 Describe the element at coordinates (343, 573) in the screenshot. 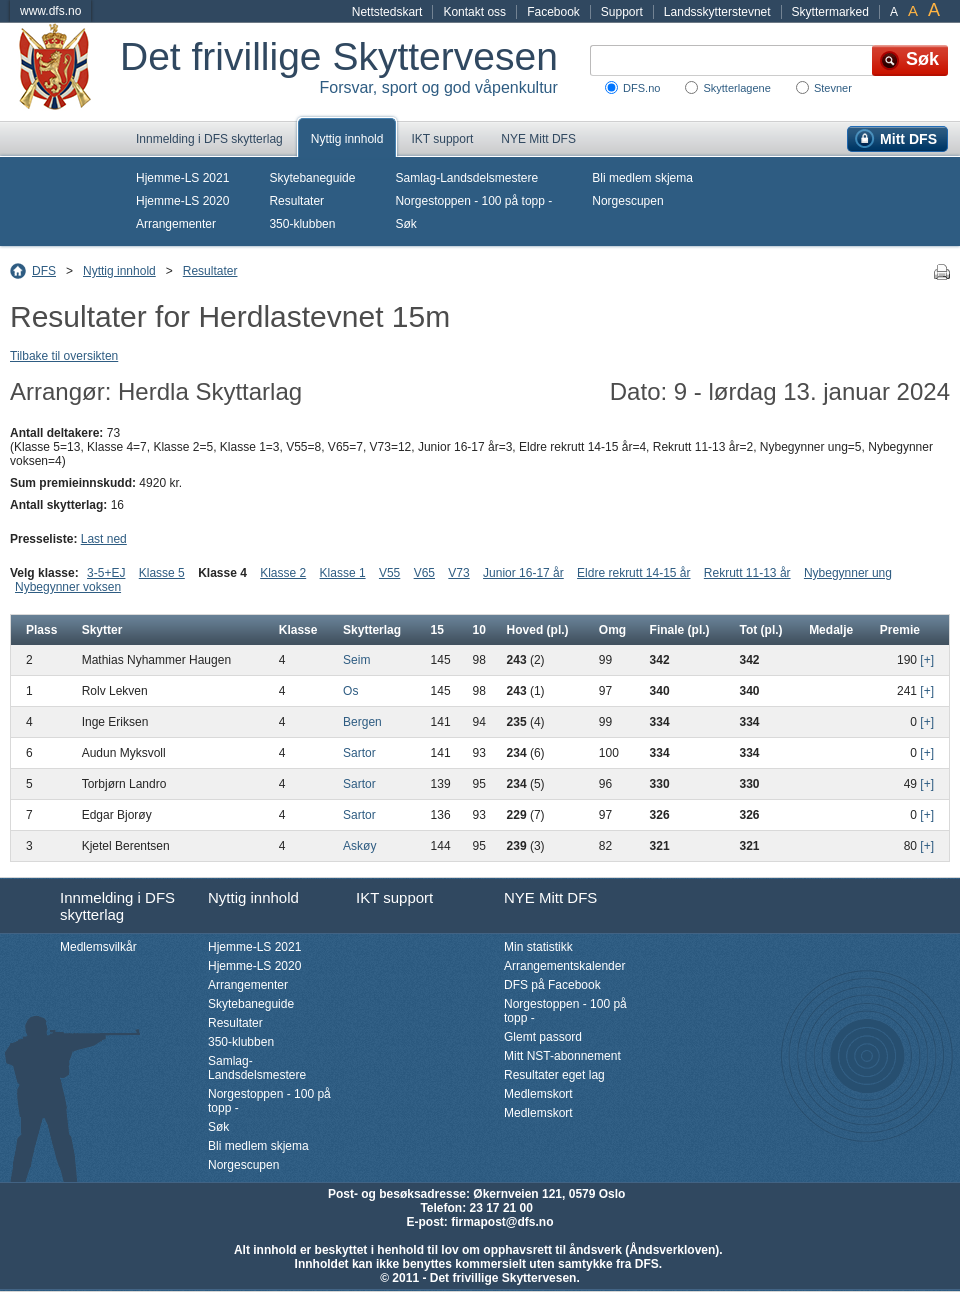

I see `Klasse 1` at that location.